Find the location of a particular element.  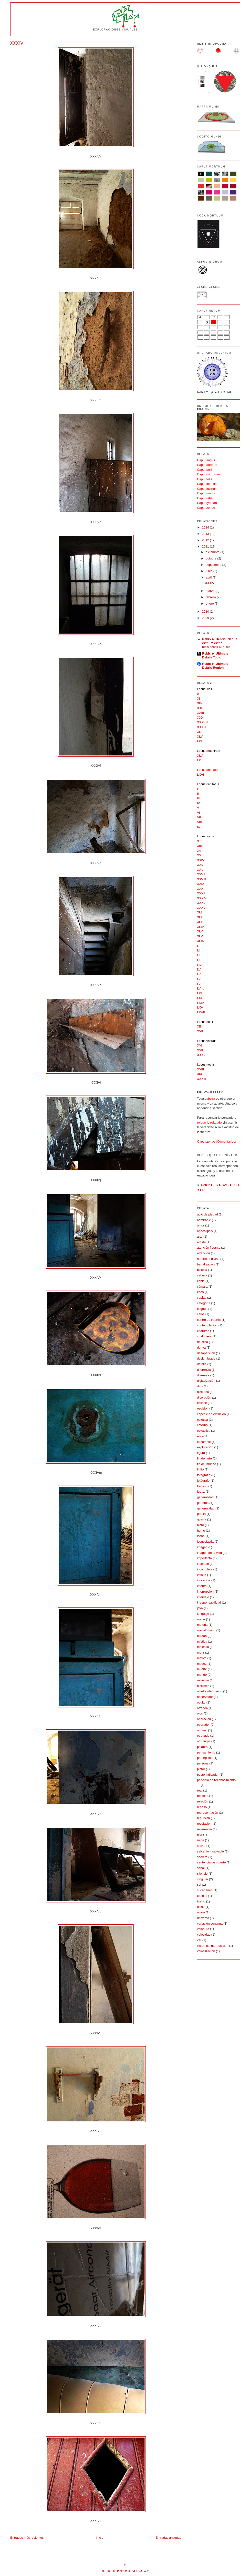

revelación is located at coordinates (204, 1823).